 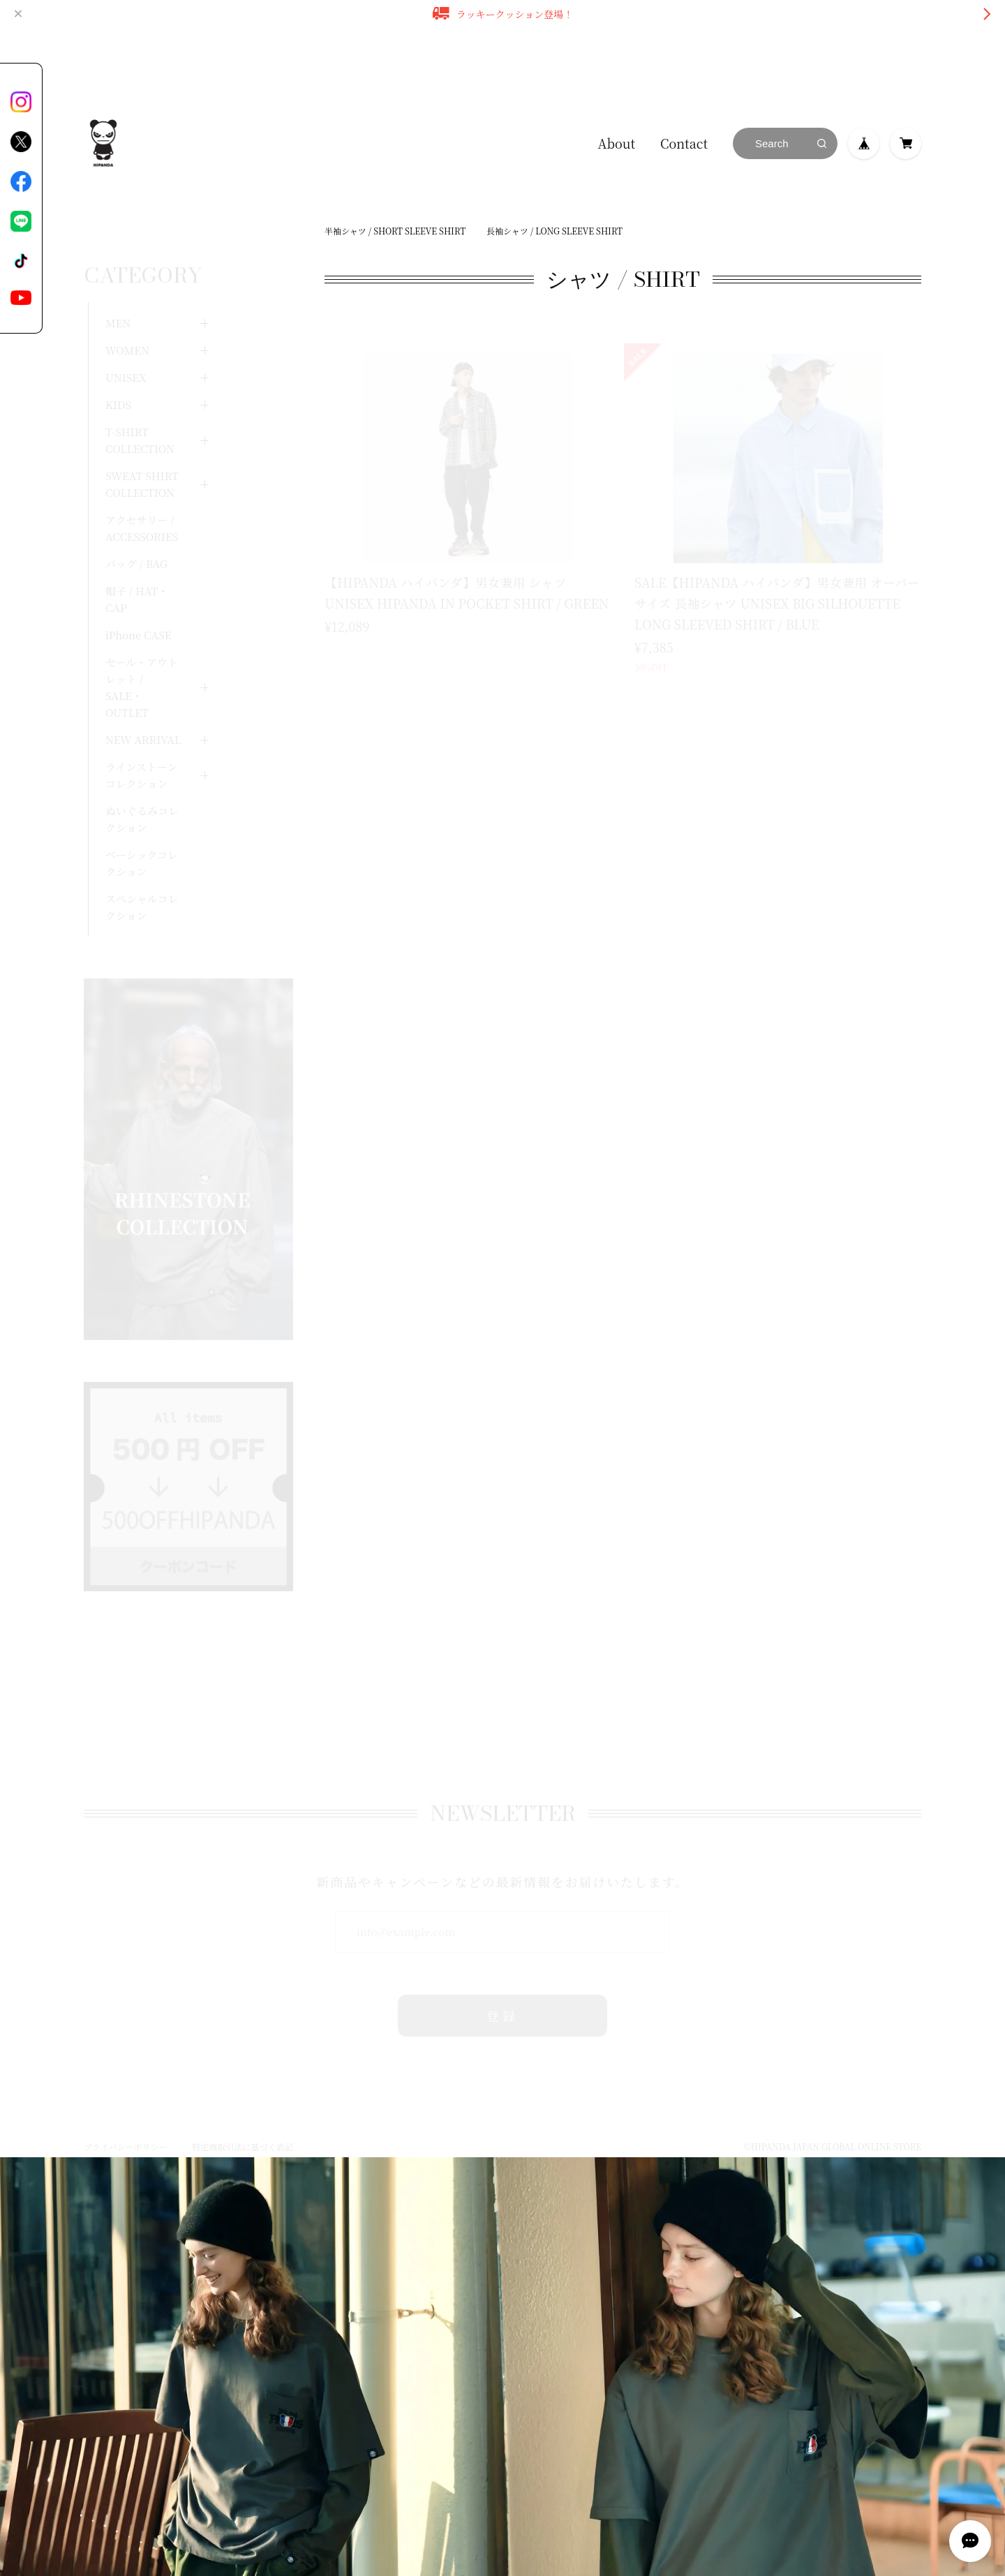 I want to click on UNISEX, so click(x=125, y=339).